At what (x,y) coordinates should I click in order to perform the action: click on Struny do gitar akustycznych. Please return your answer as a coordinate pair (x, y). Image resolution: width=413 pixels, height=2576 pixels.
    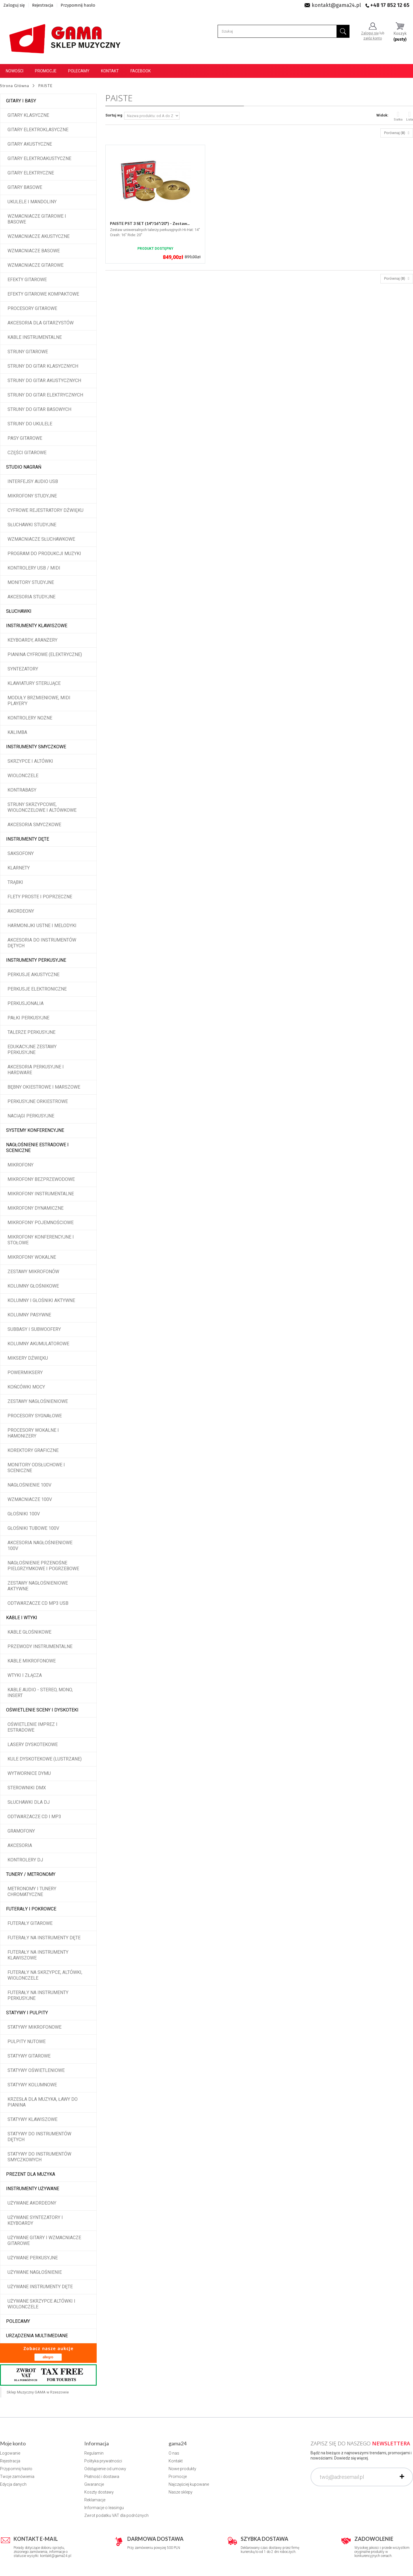
    Looking at the image, I should click on (44, 380).